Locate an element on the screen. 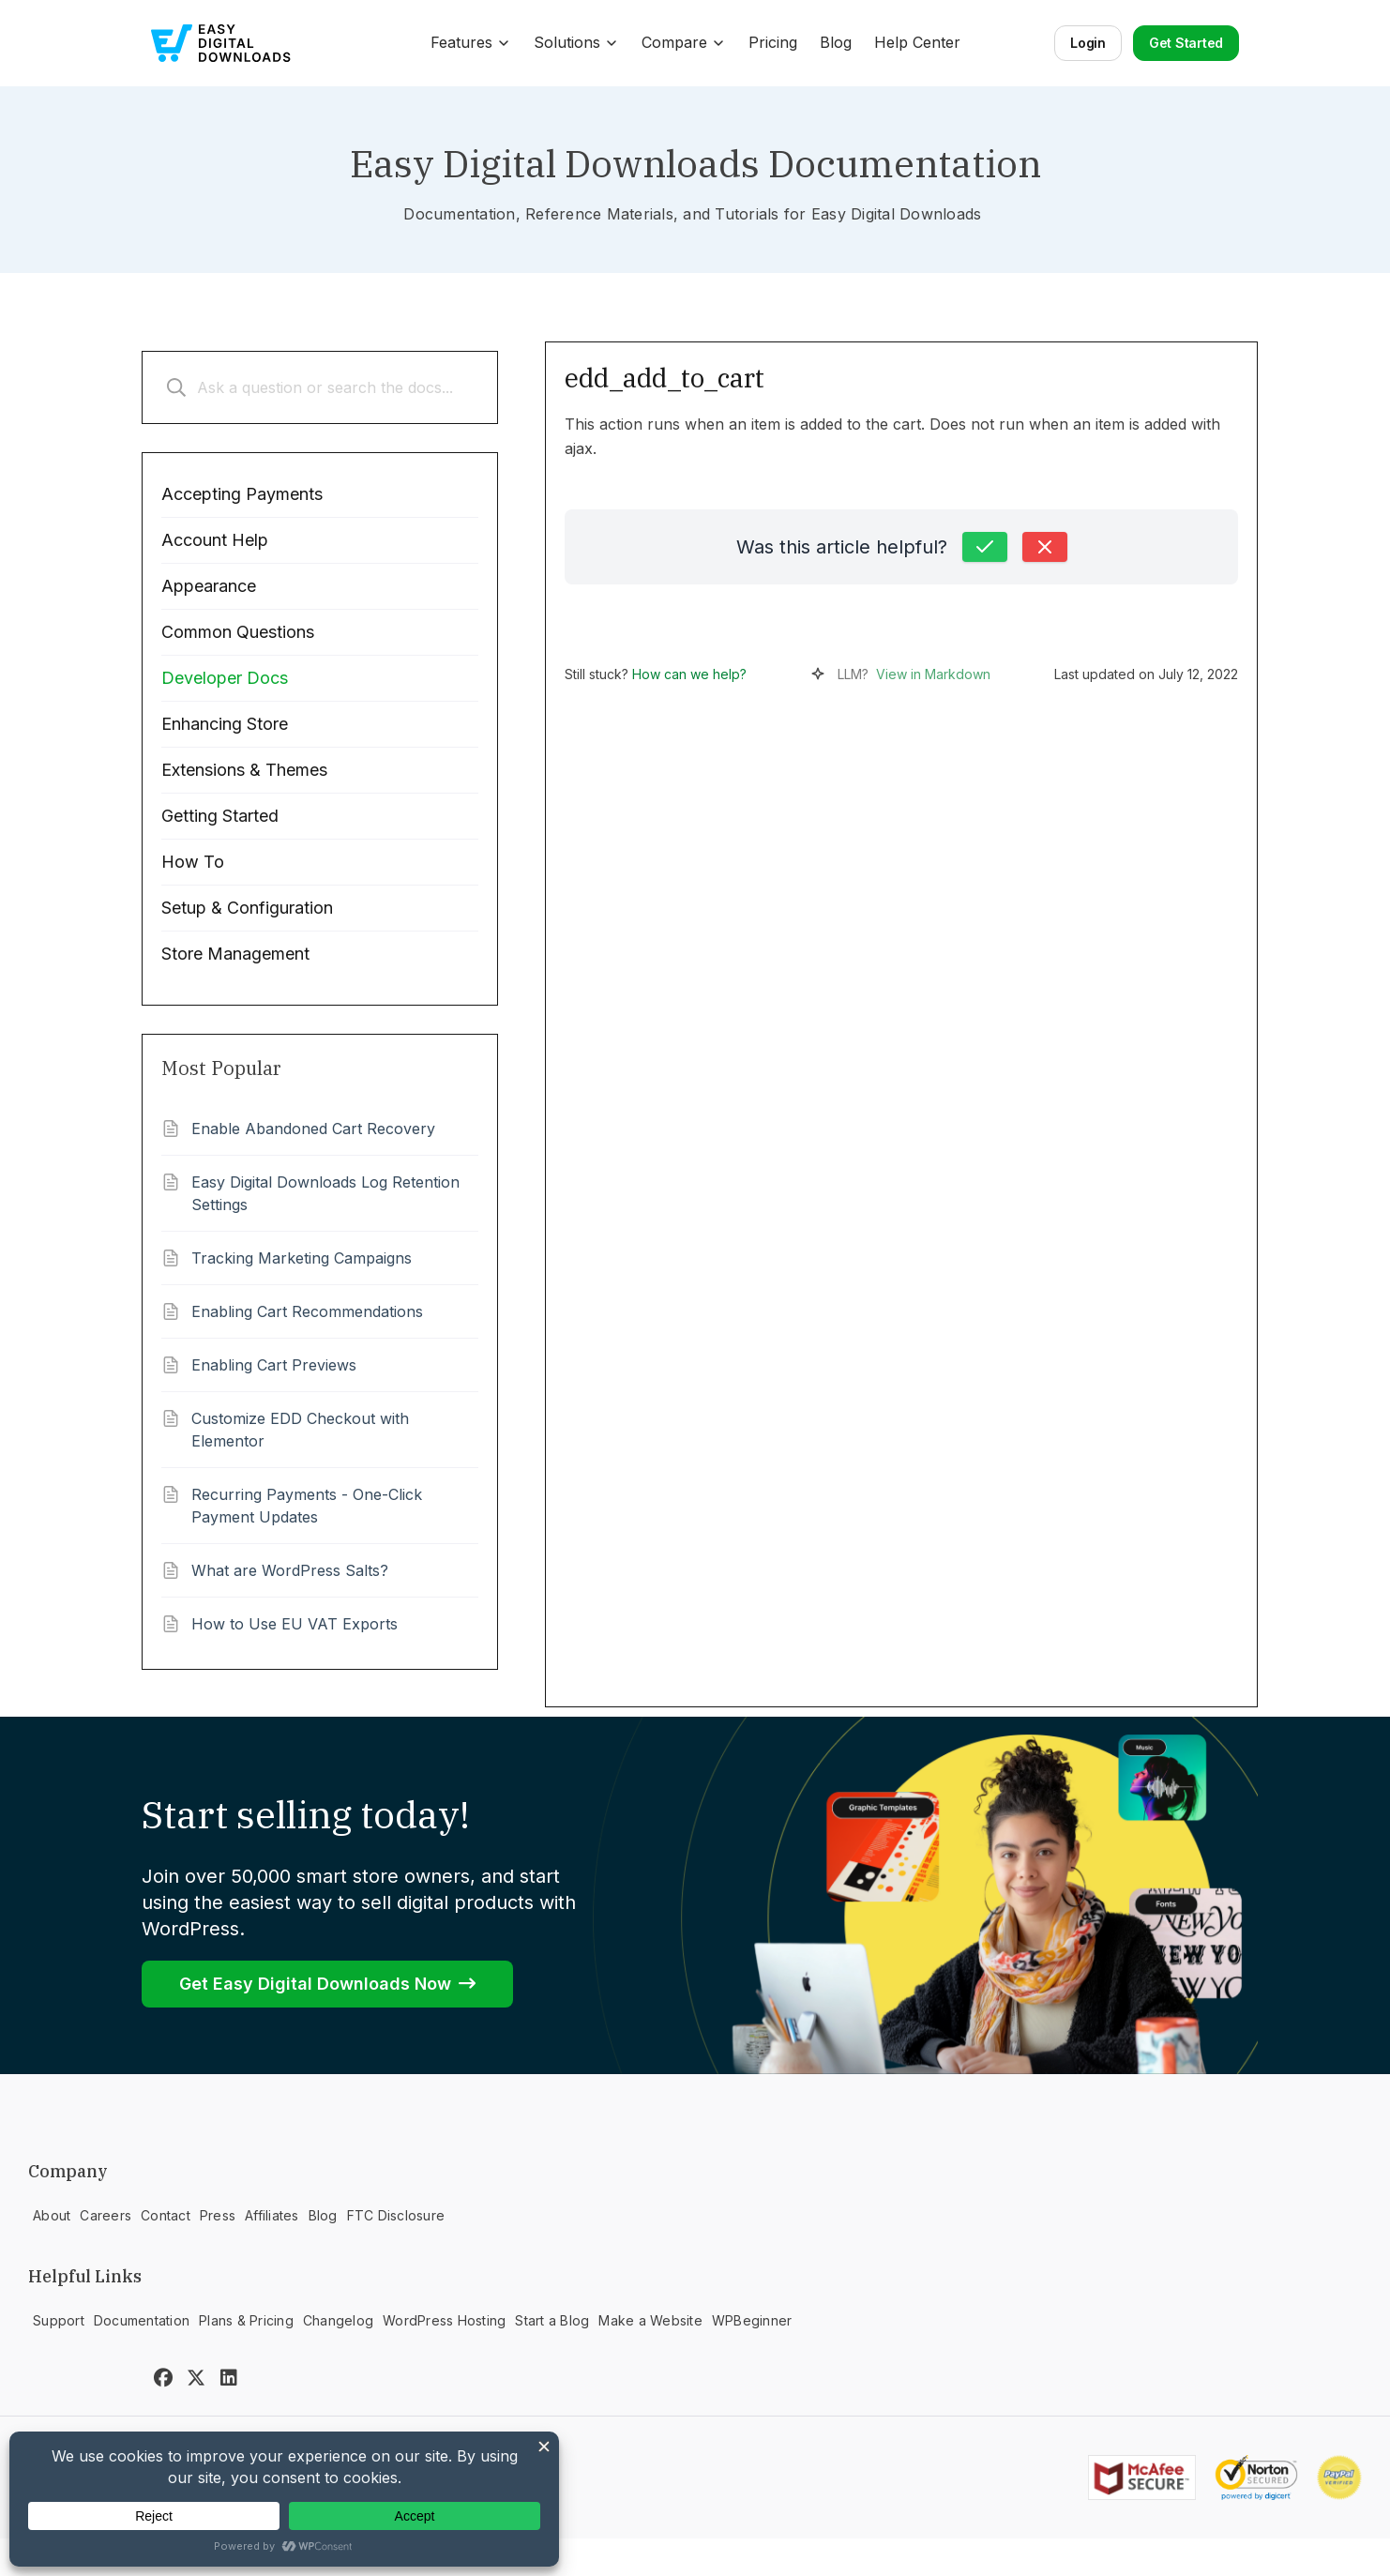  Pricing is located at coordinates (772, 42).